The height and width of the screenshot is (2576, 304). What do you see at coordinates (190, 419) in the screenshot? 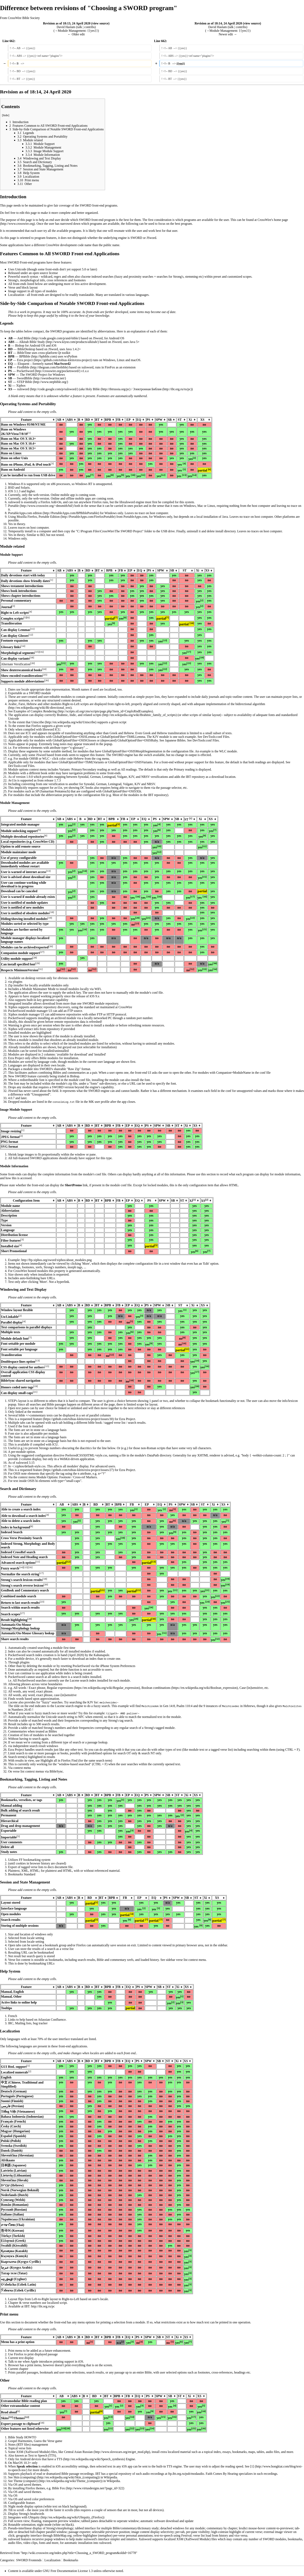
I see `Xi [columnheader button]` at bounding box center [190, 419].